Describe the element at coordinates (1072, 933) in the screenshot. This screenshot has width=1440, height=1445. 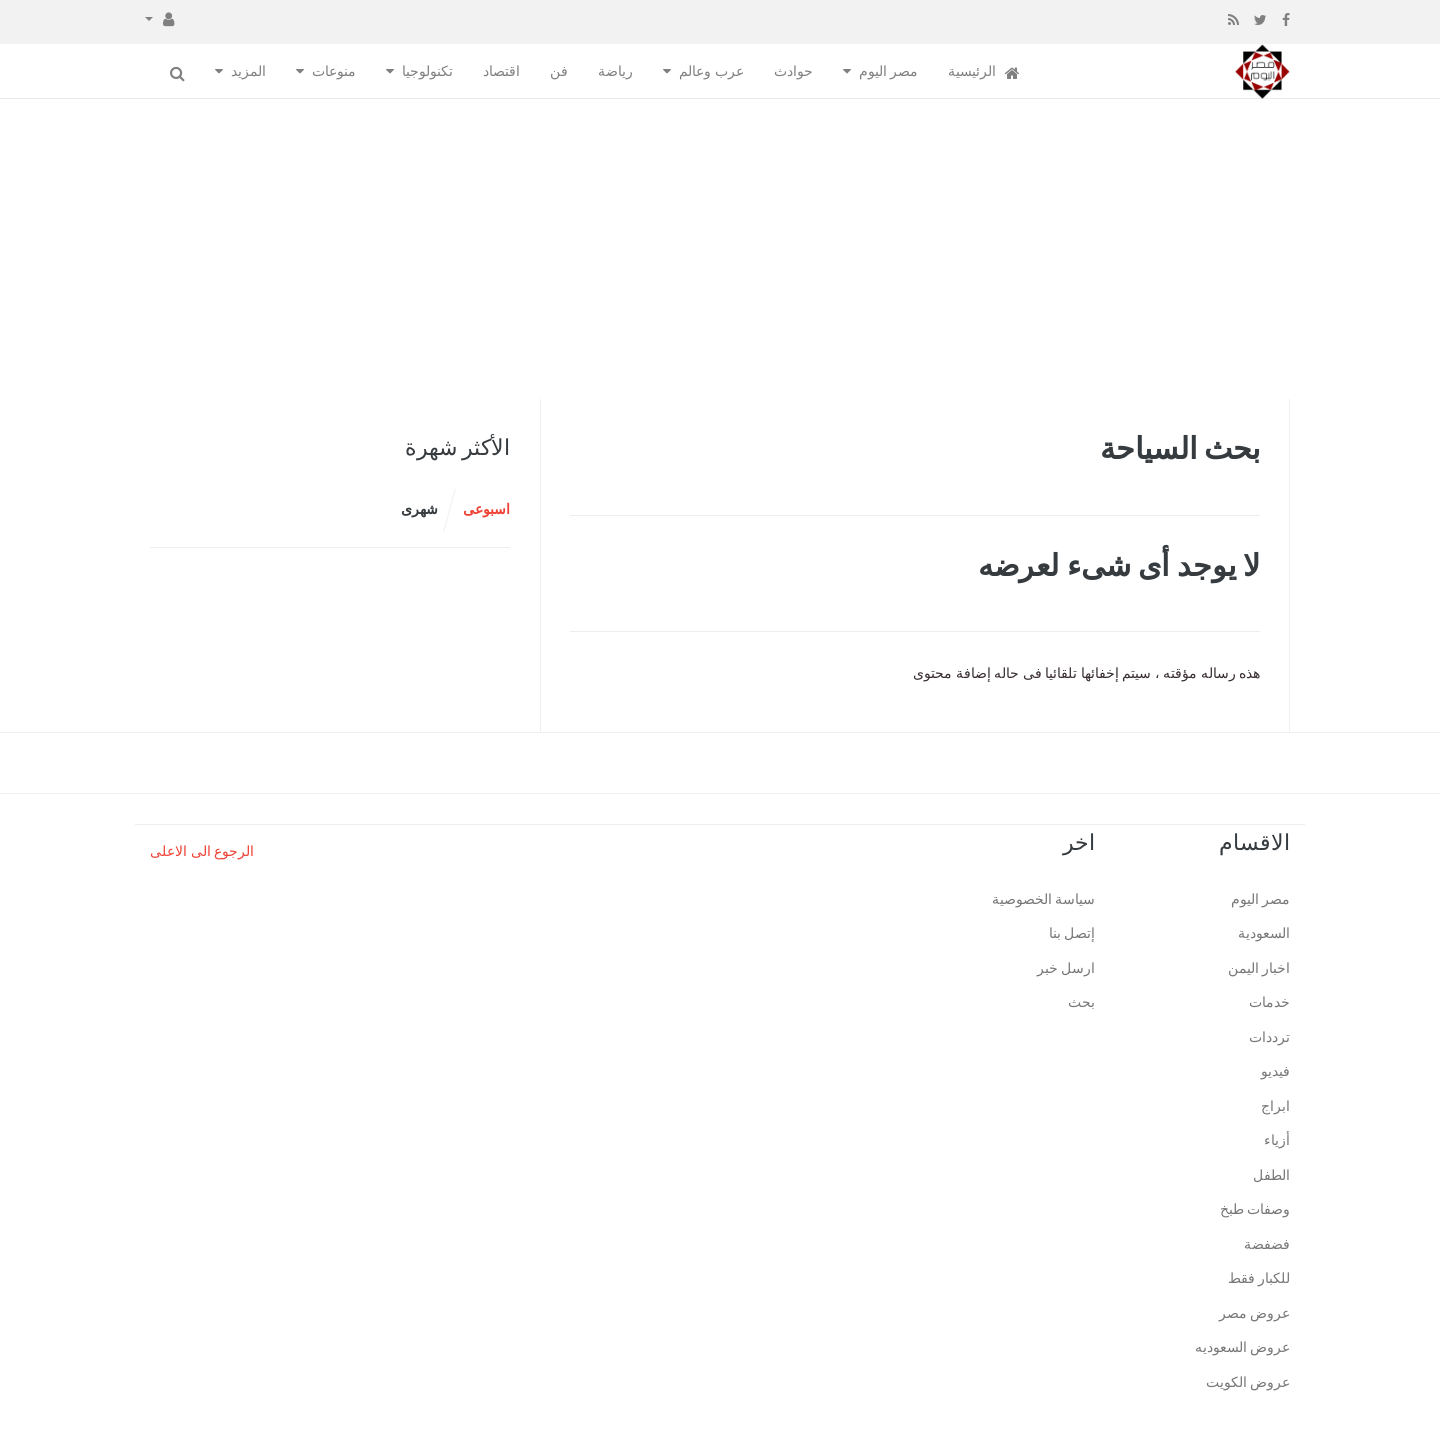
I see `إتصل بنا` at that location.